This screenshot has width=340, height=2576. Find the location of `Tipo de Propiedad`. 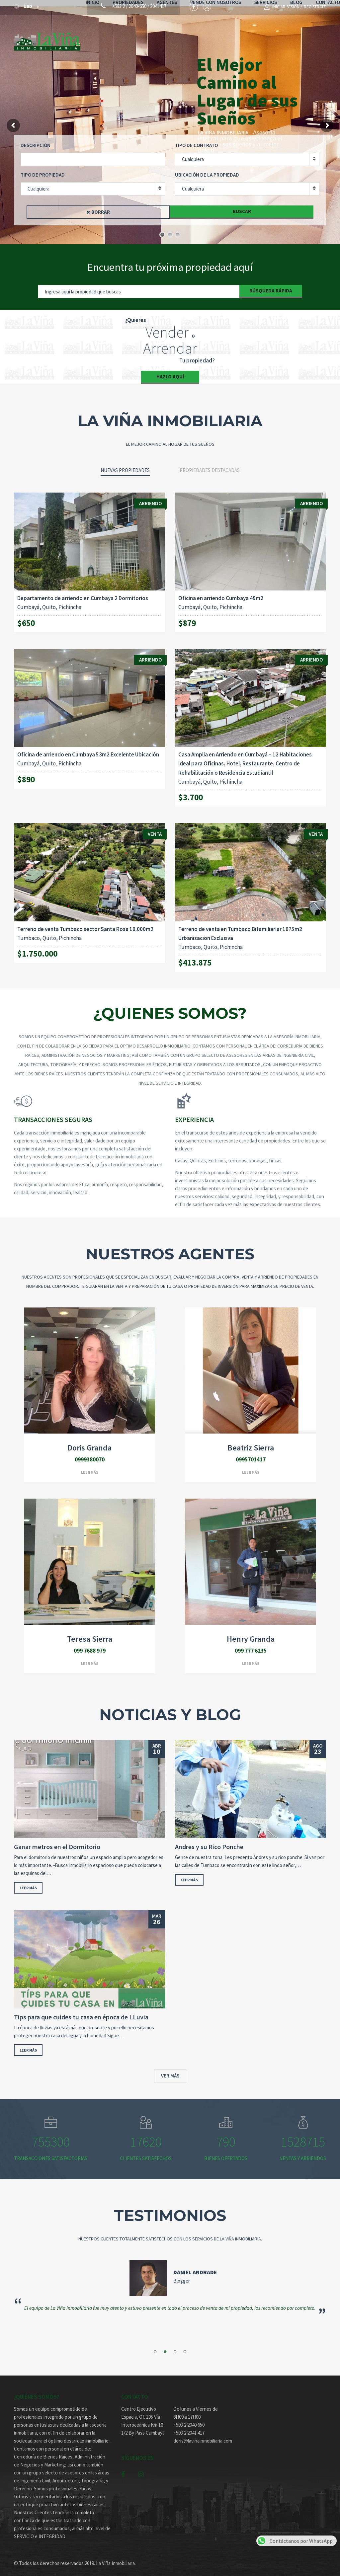

Tipo de Propiedad is located at coordinates (43, 168).